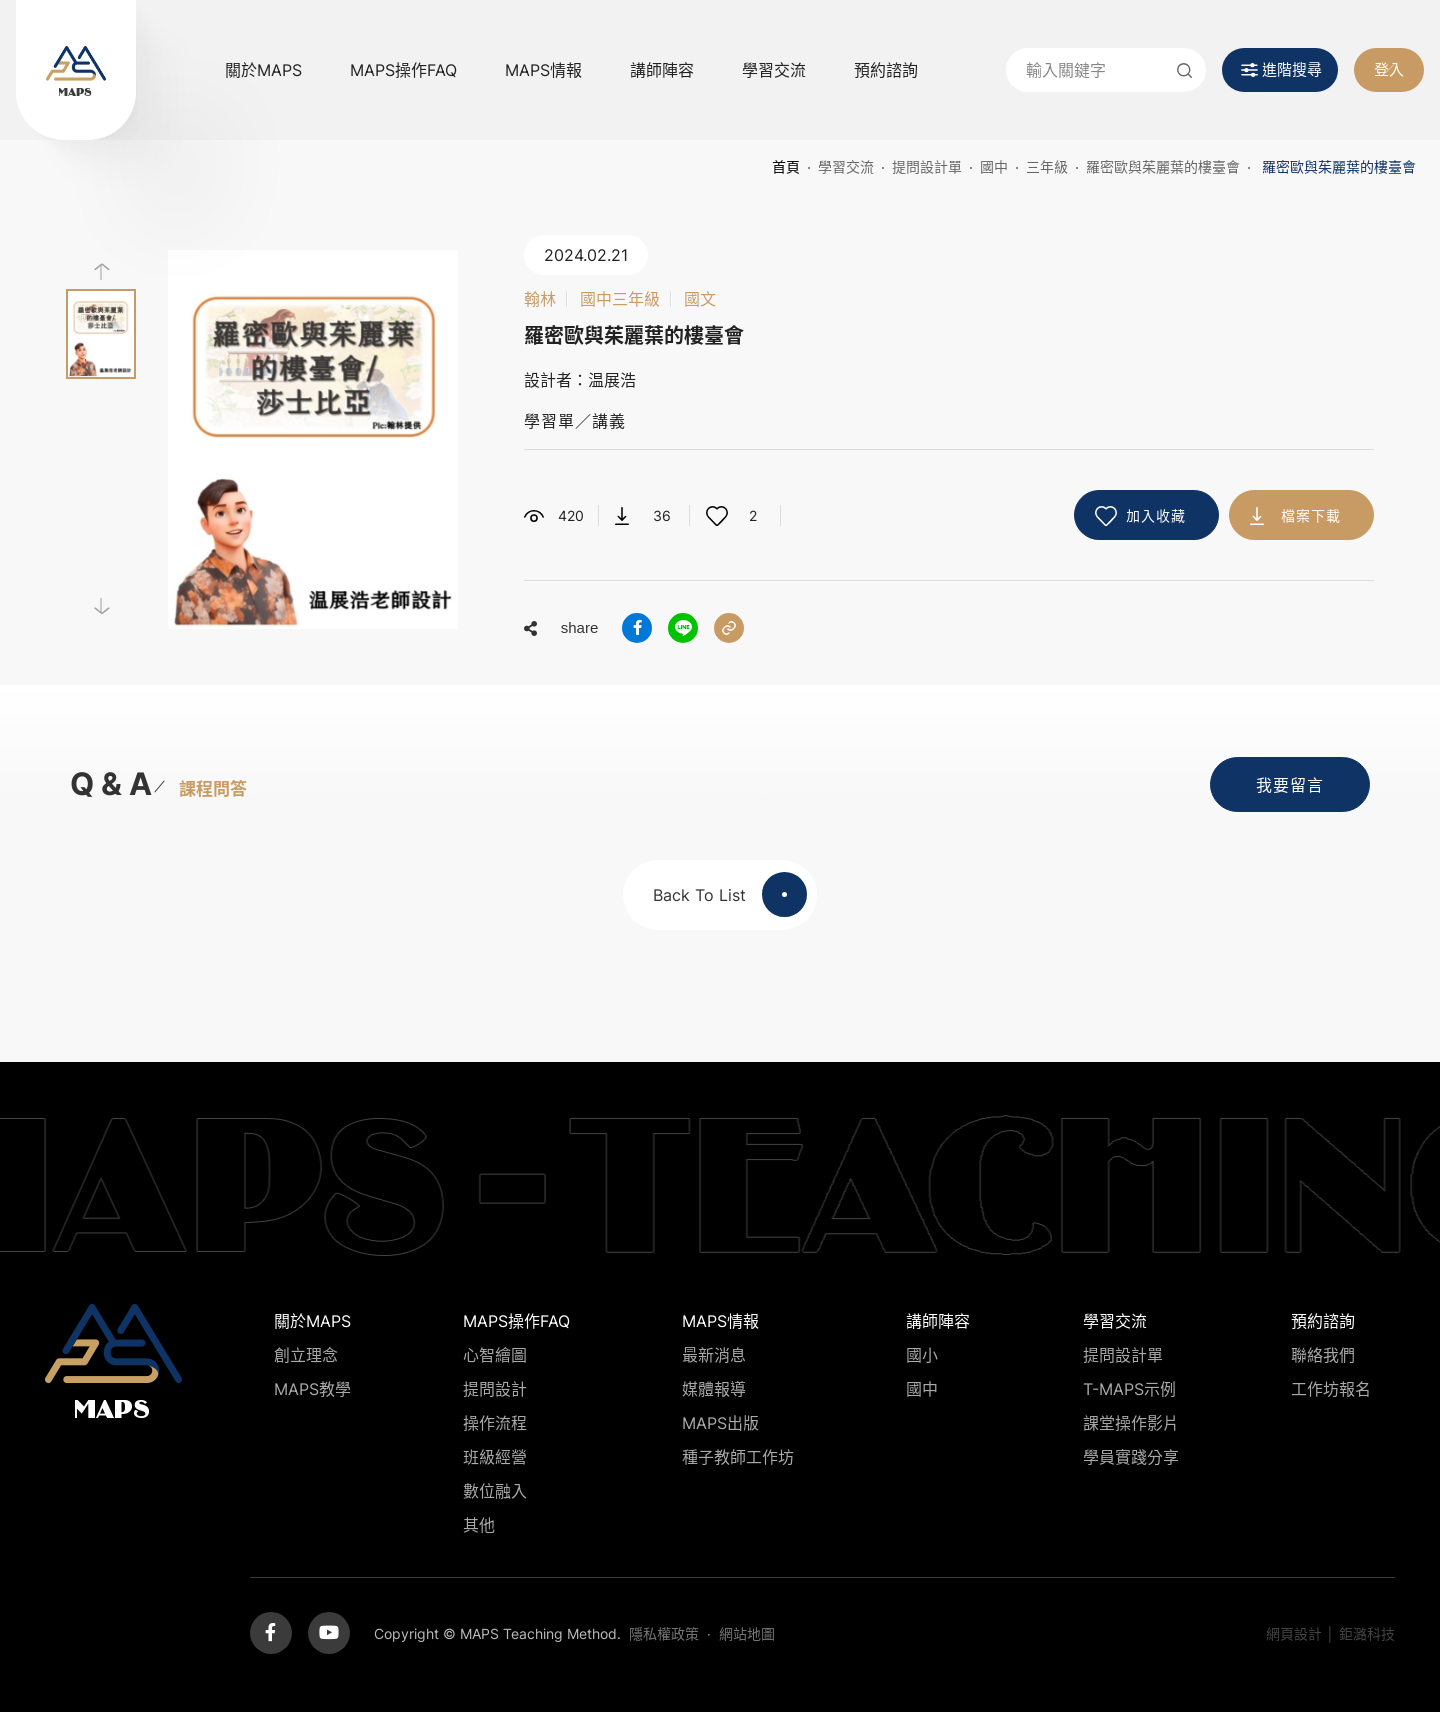  What do you see at coordinates (543, 70) in the screenshot?
I see `MAPS情報` at bounding box center [543, 70].